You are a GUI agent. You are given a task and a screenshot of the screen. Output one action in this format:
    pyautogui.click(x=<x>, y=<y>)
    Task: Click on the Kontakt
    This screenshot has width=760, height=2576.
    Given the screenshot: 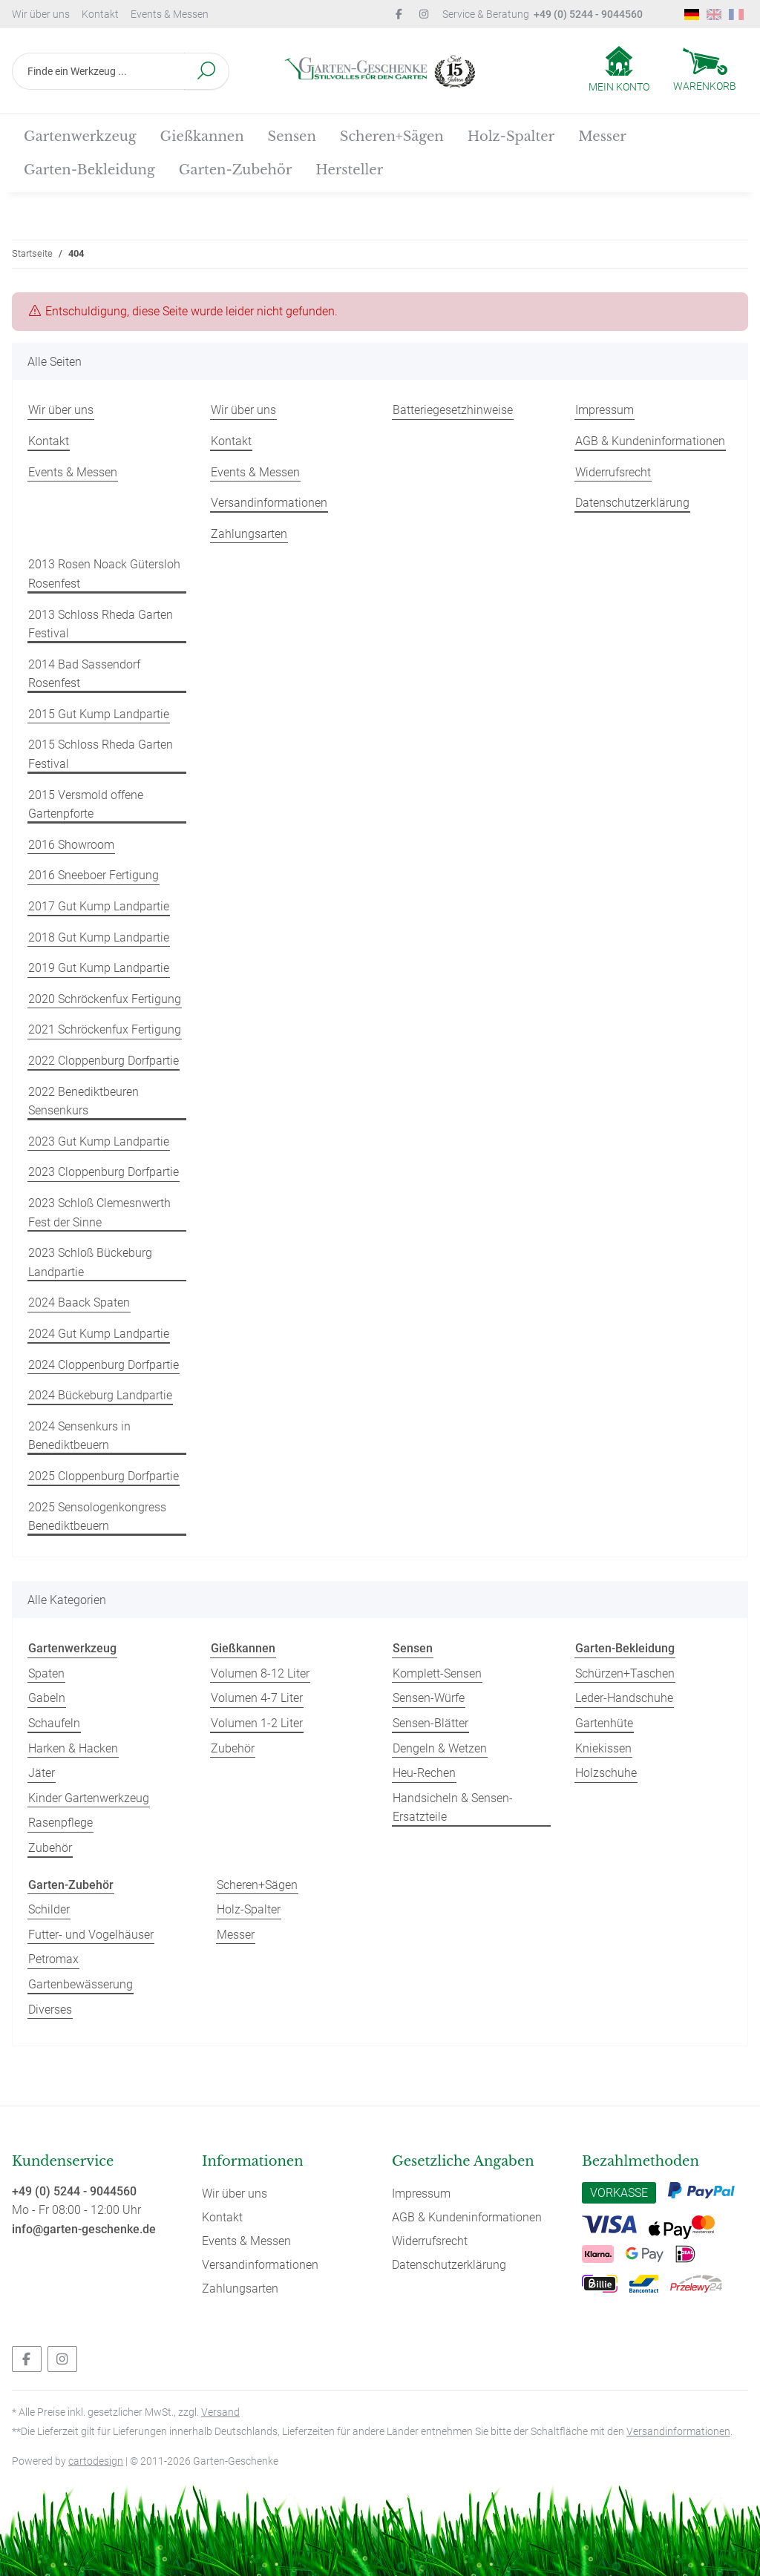 What is the action you would take?
    pyautogui.click(x=100, y=14)
    